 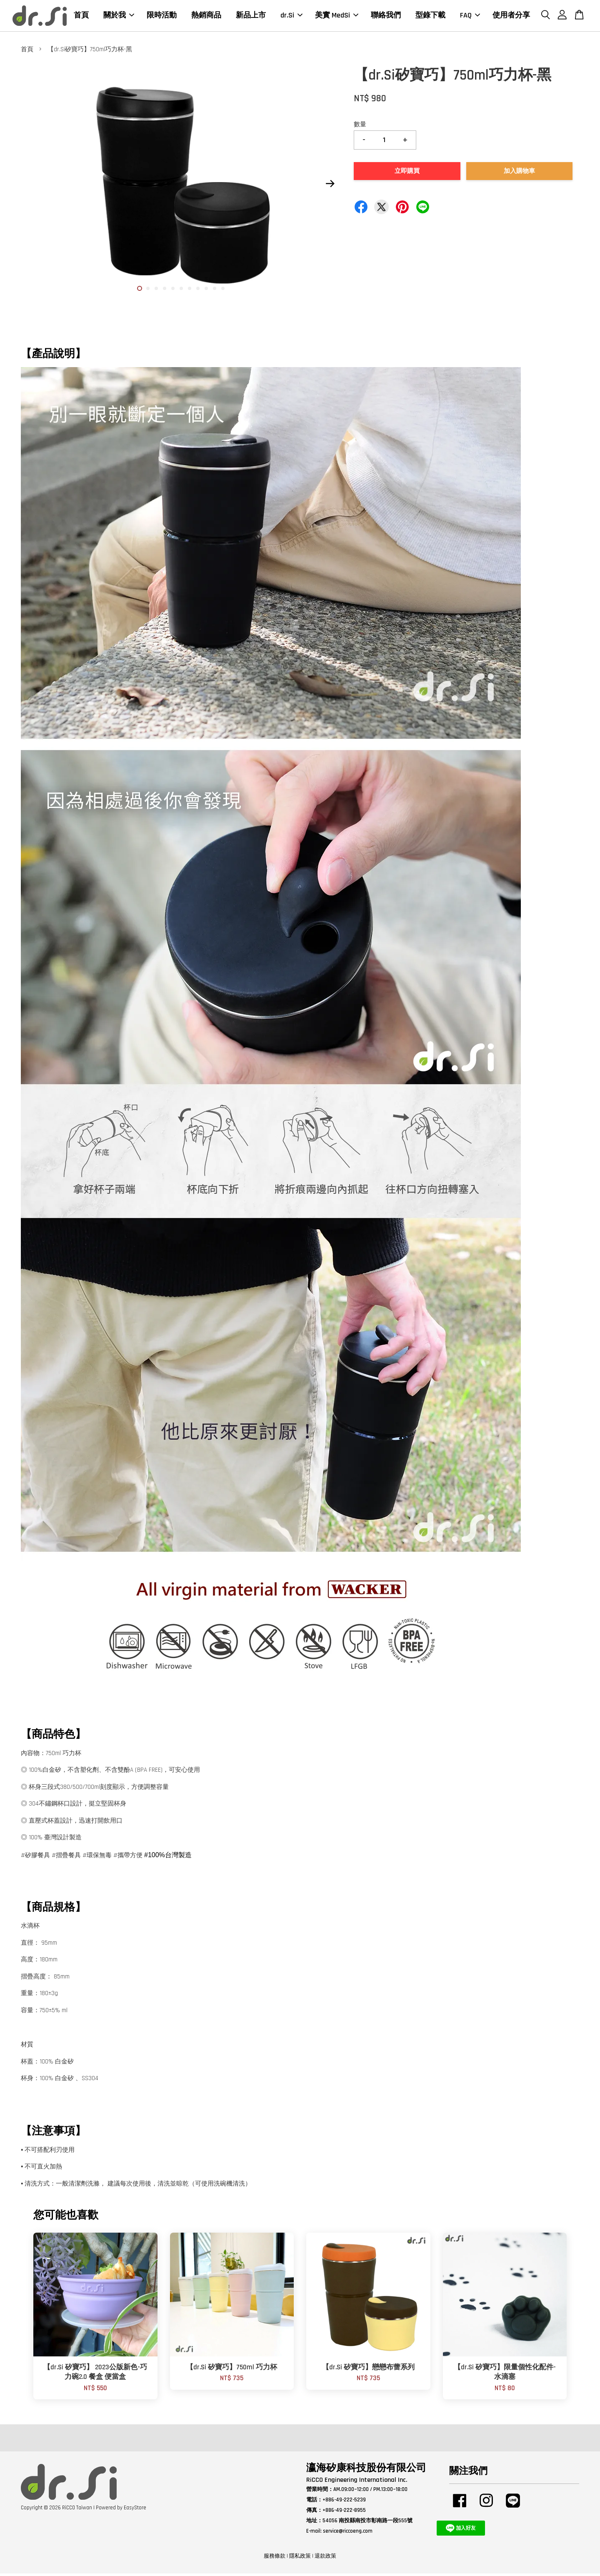 I want to click on 首頁, so click(x=81, y=16).